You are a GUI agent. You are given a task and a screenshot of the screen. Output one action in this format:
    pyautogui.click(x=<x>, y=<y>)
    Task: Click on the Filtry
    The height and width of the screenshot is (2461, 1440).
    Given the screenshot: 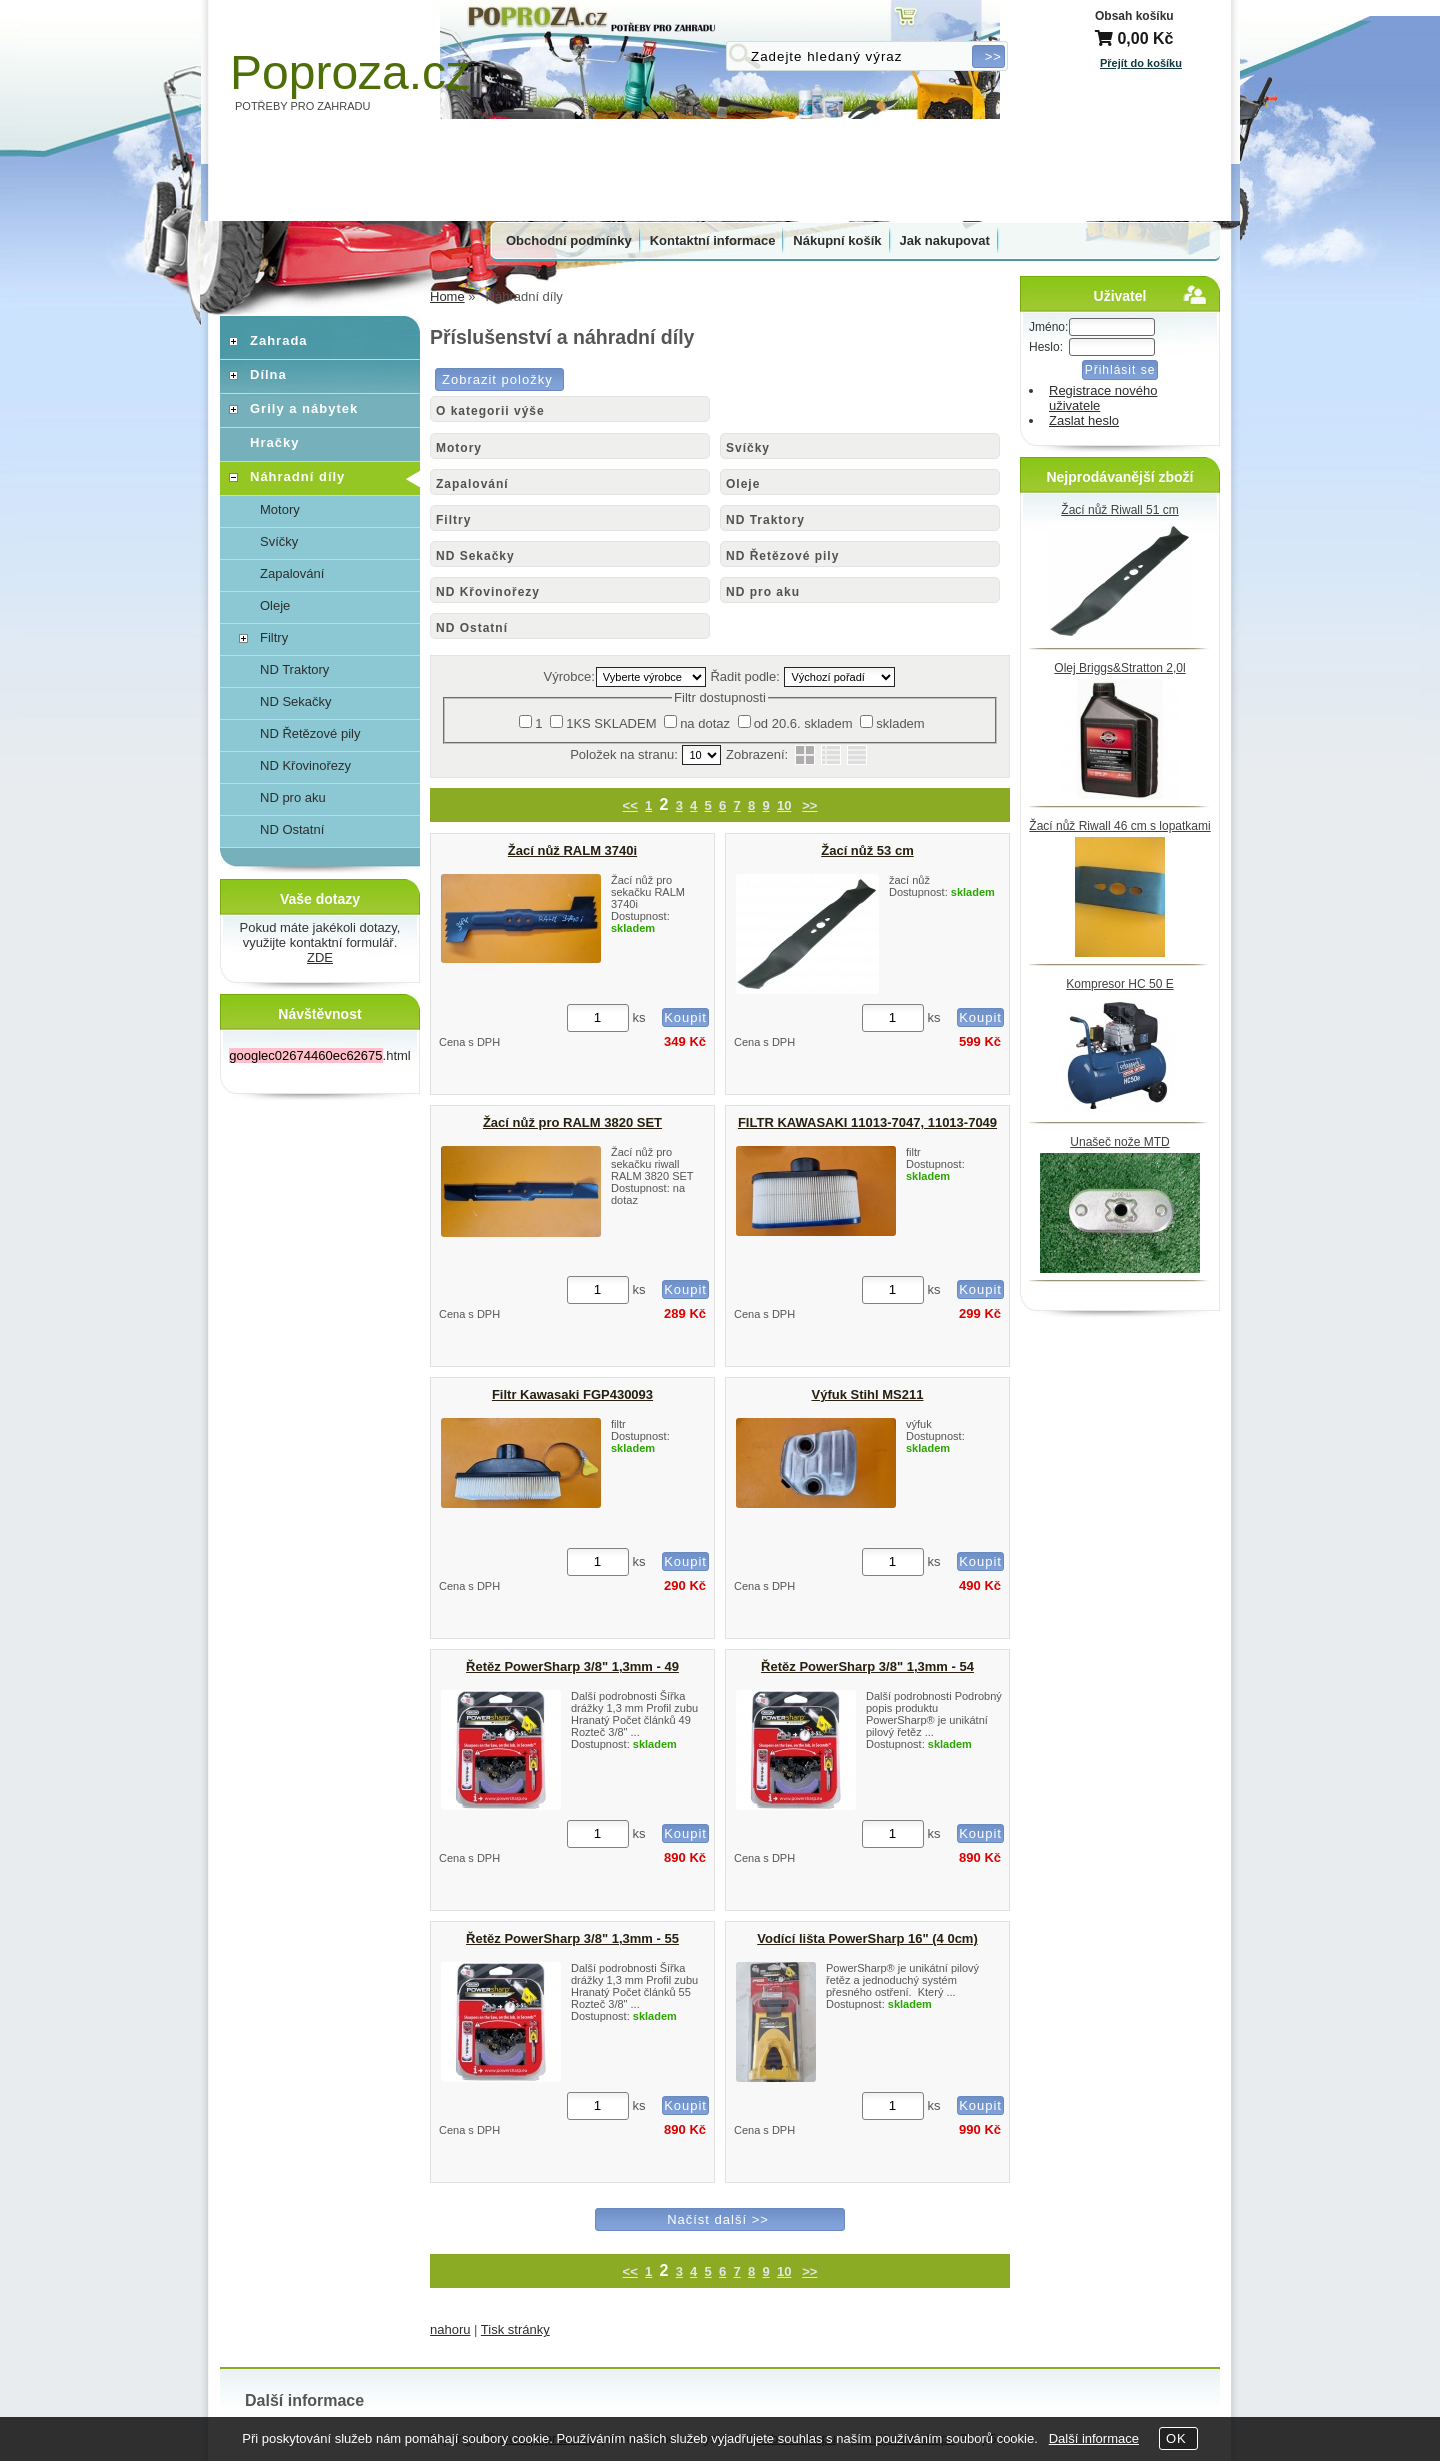 What is the action you would take?
    pyautogui.click(x=453, y=520)
    